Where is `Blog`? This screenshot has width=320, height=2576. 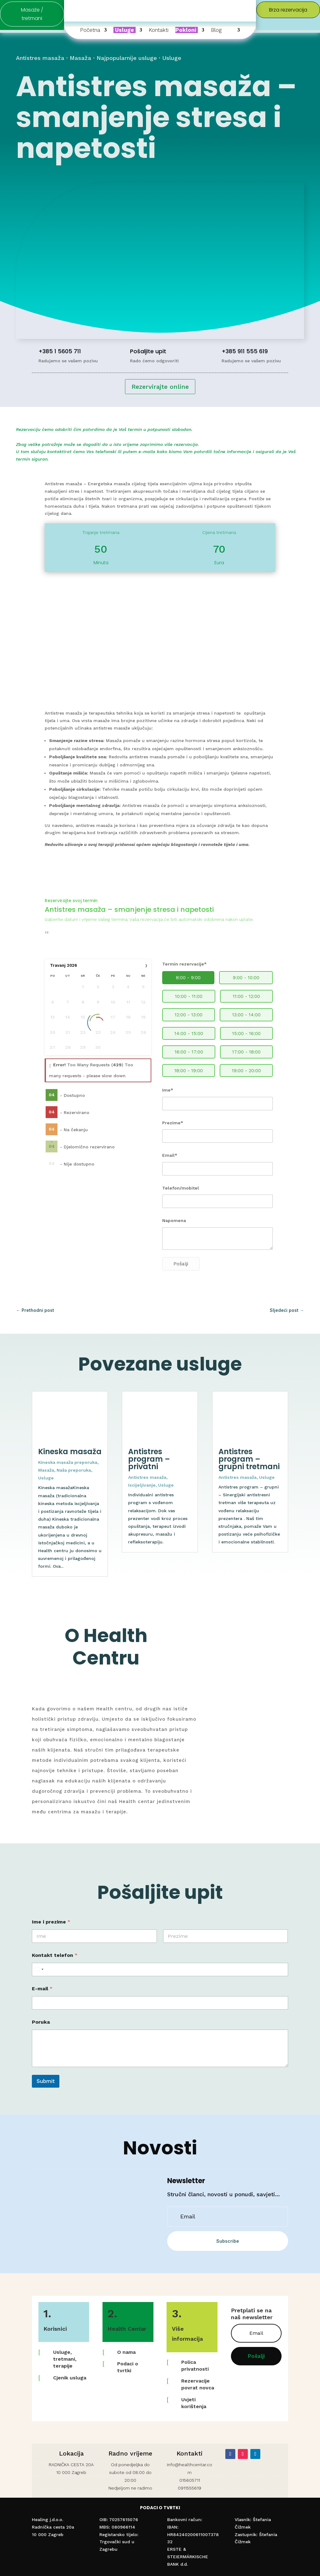
Blog is located at coordinates (216, 30).